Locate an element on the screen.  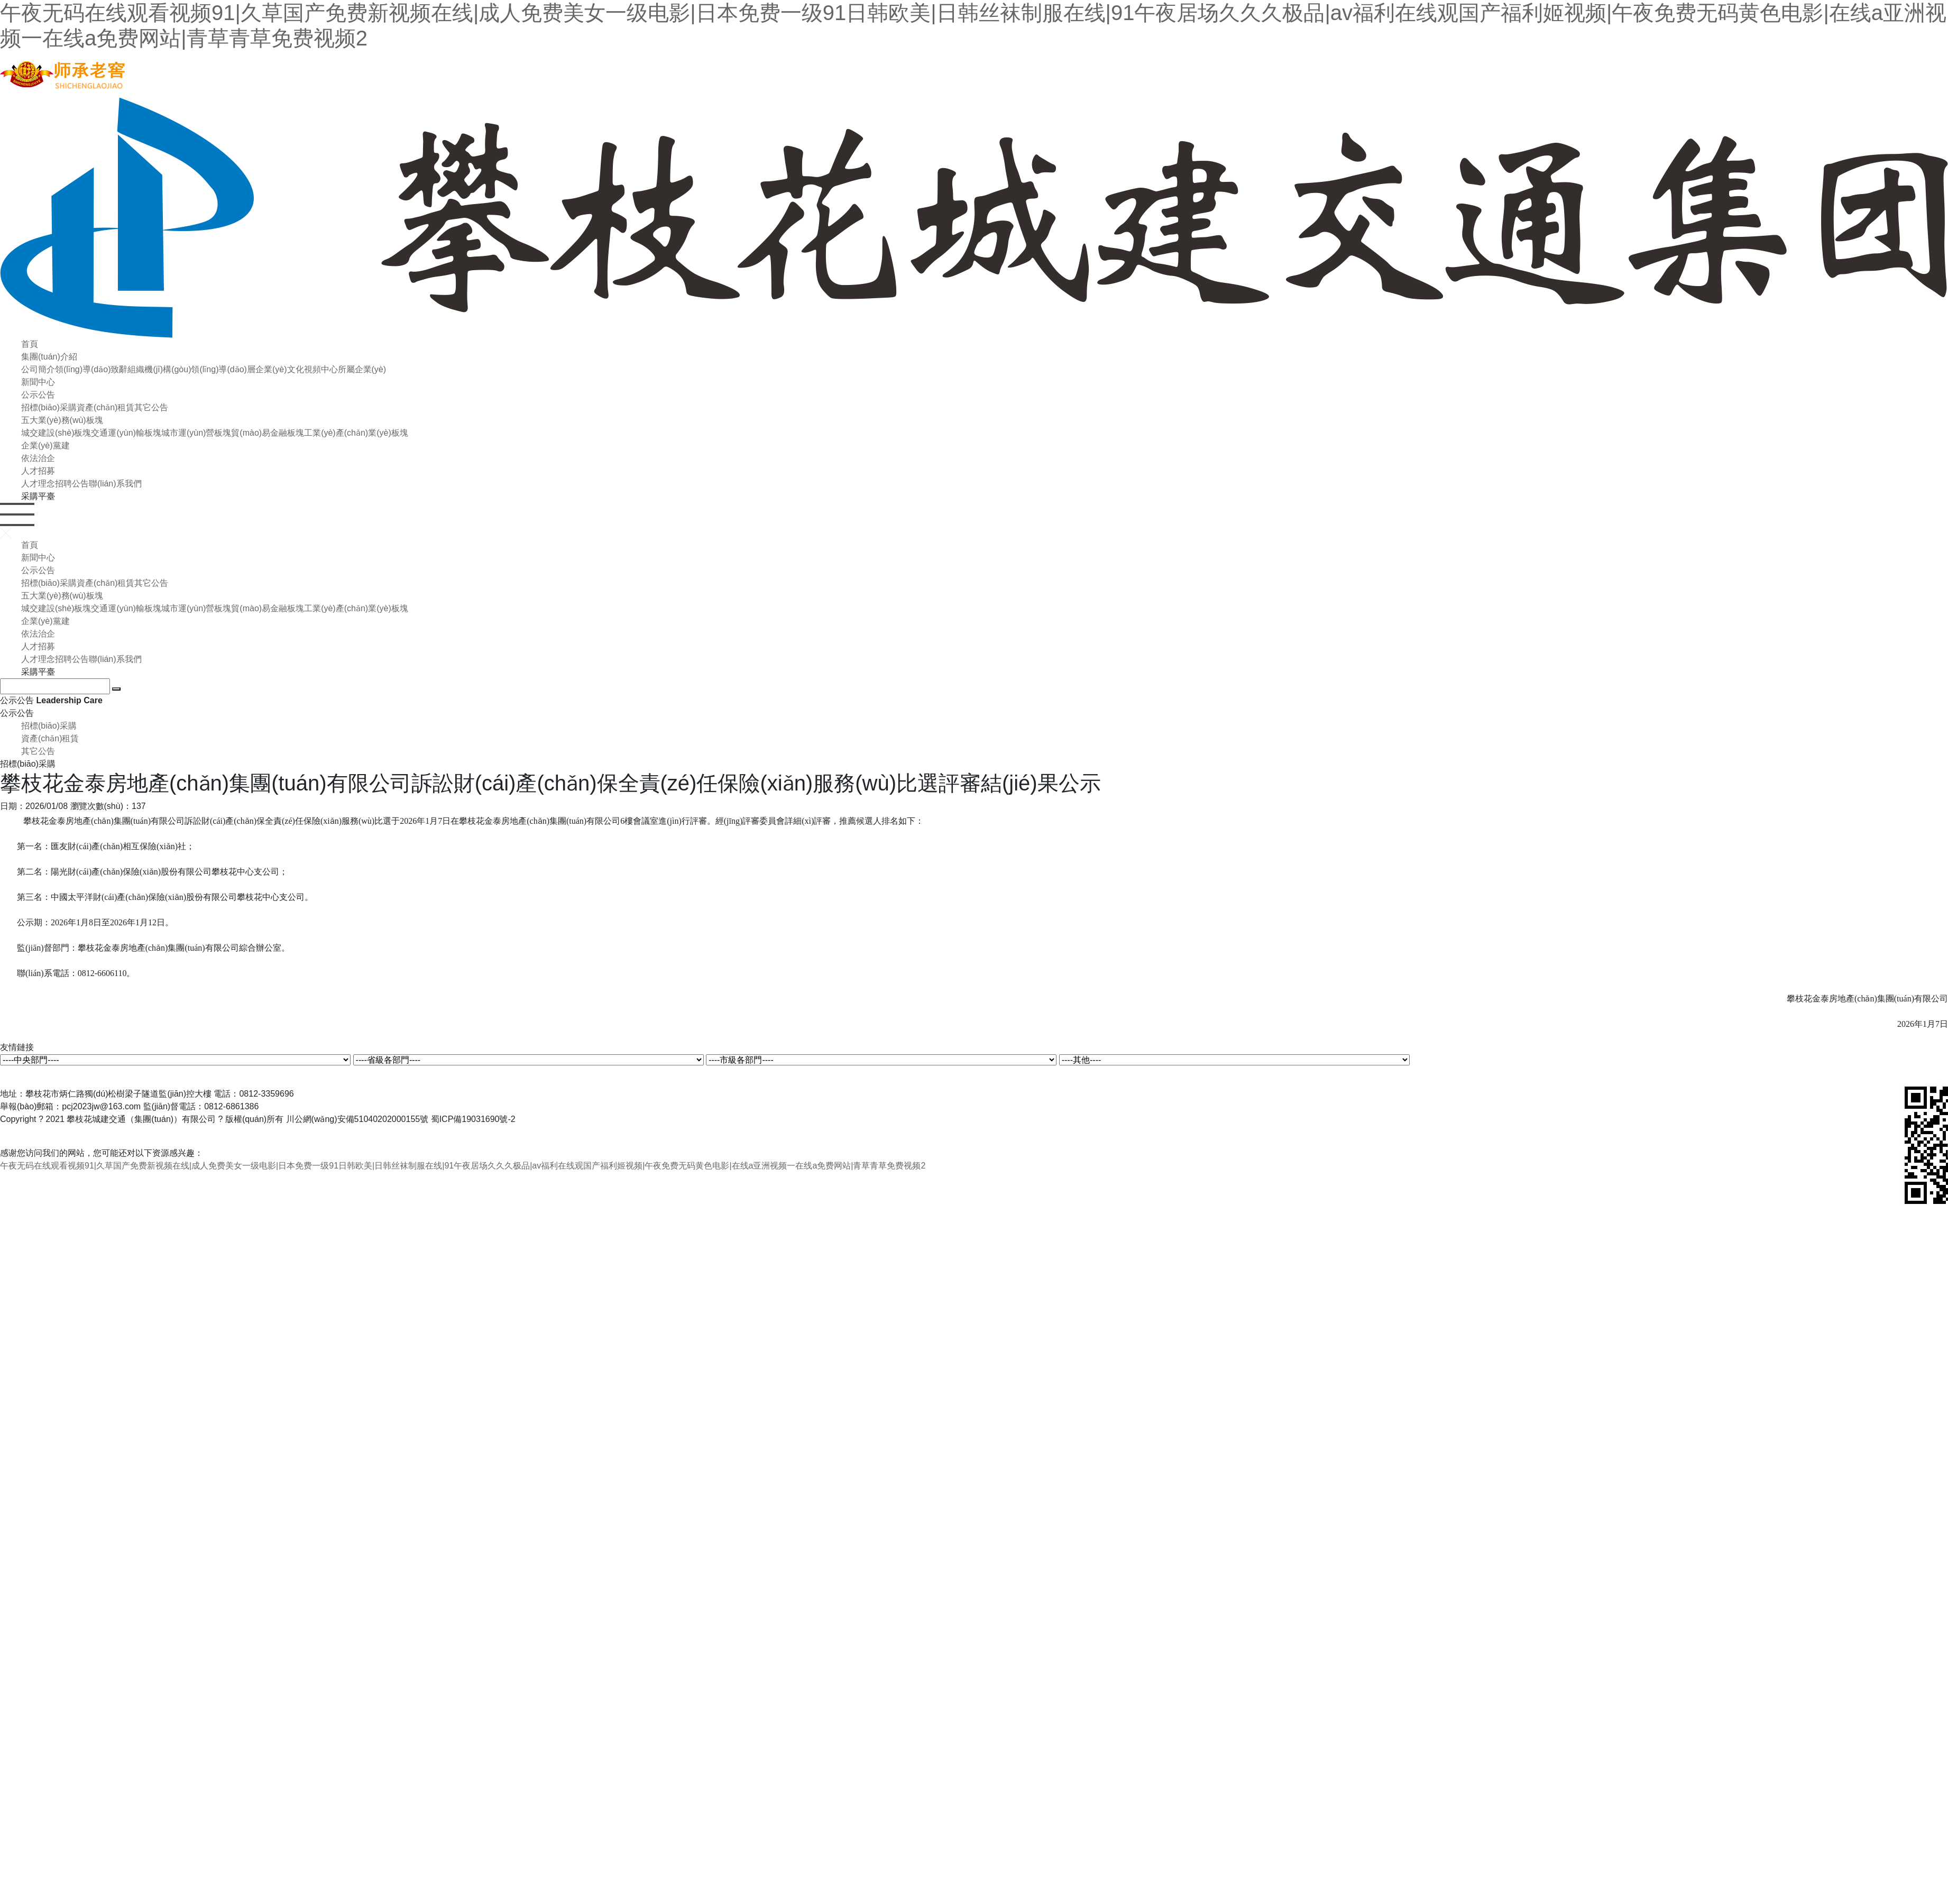
公示公告 is located at coordinates (38, 394).